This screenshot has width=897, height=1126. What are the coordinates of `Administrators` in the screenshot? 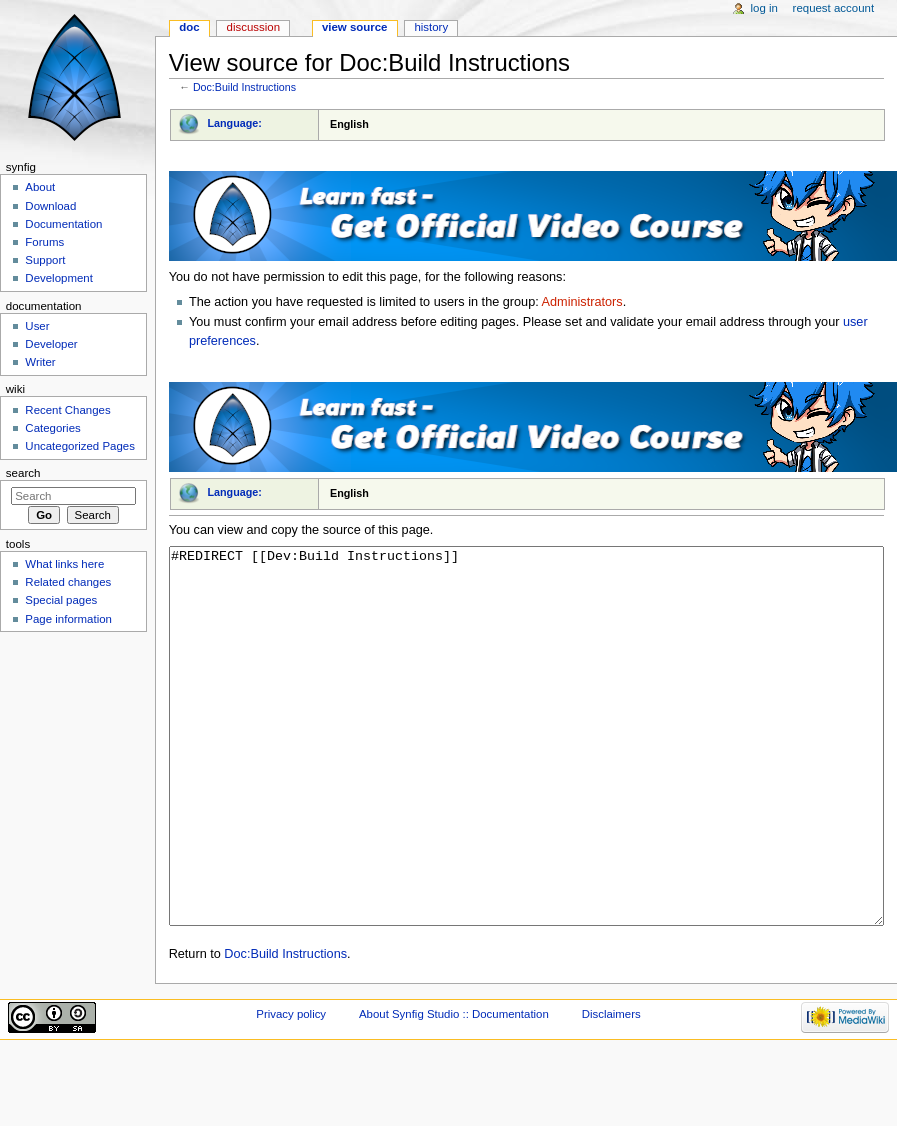 It's located at (582, 302).